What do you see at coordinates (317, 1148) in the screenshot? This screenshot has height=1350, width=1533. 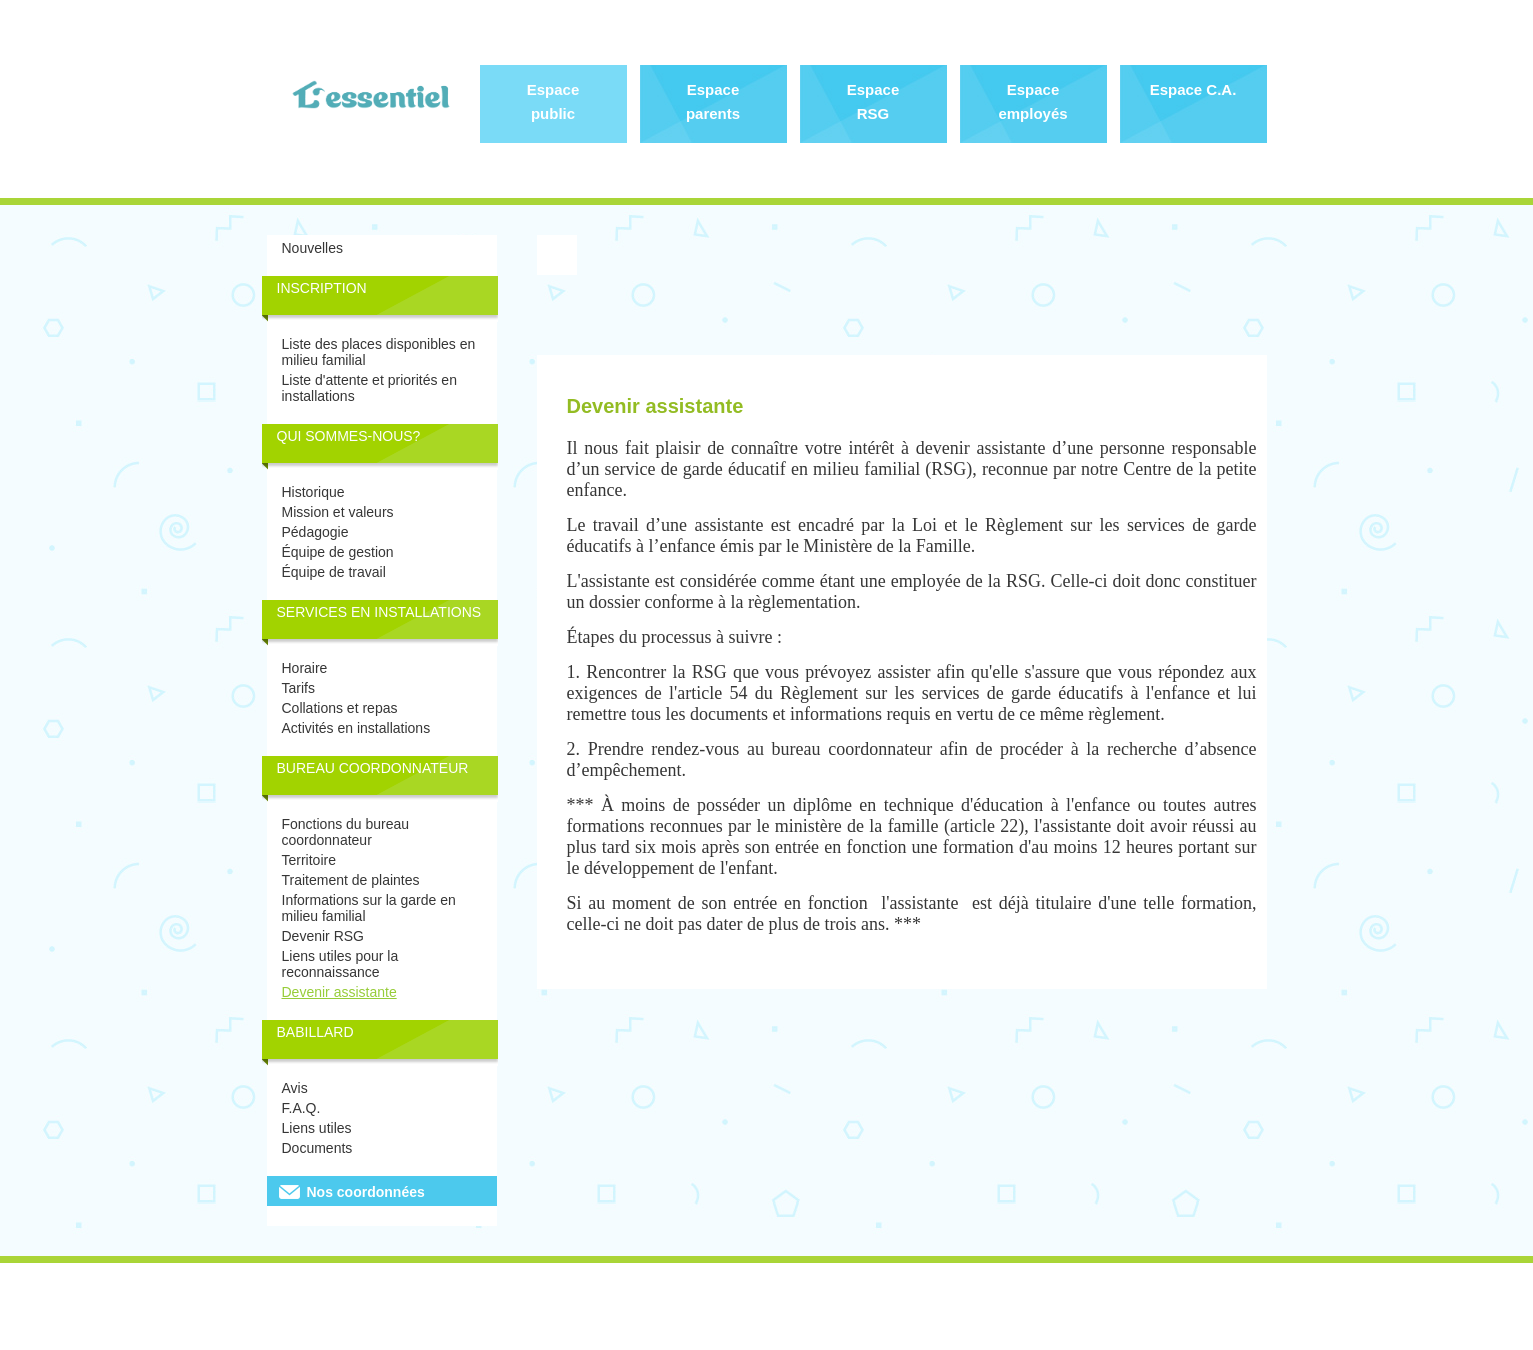 I see `Documents` at bounding box center [317, 1148].